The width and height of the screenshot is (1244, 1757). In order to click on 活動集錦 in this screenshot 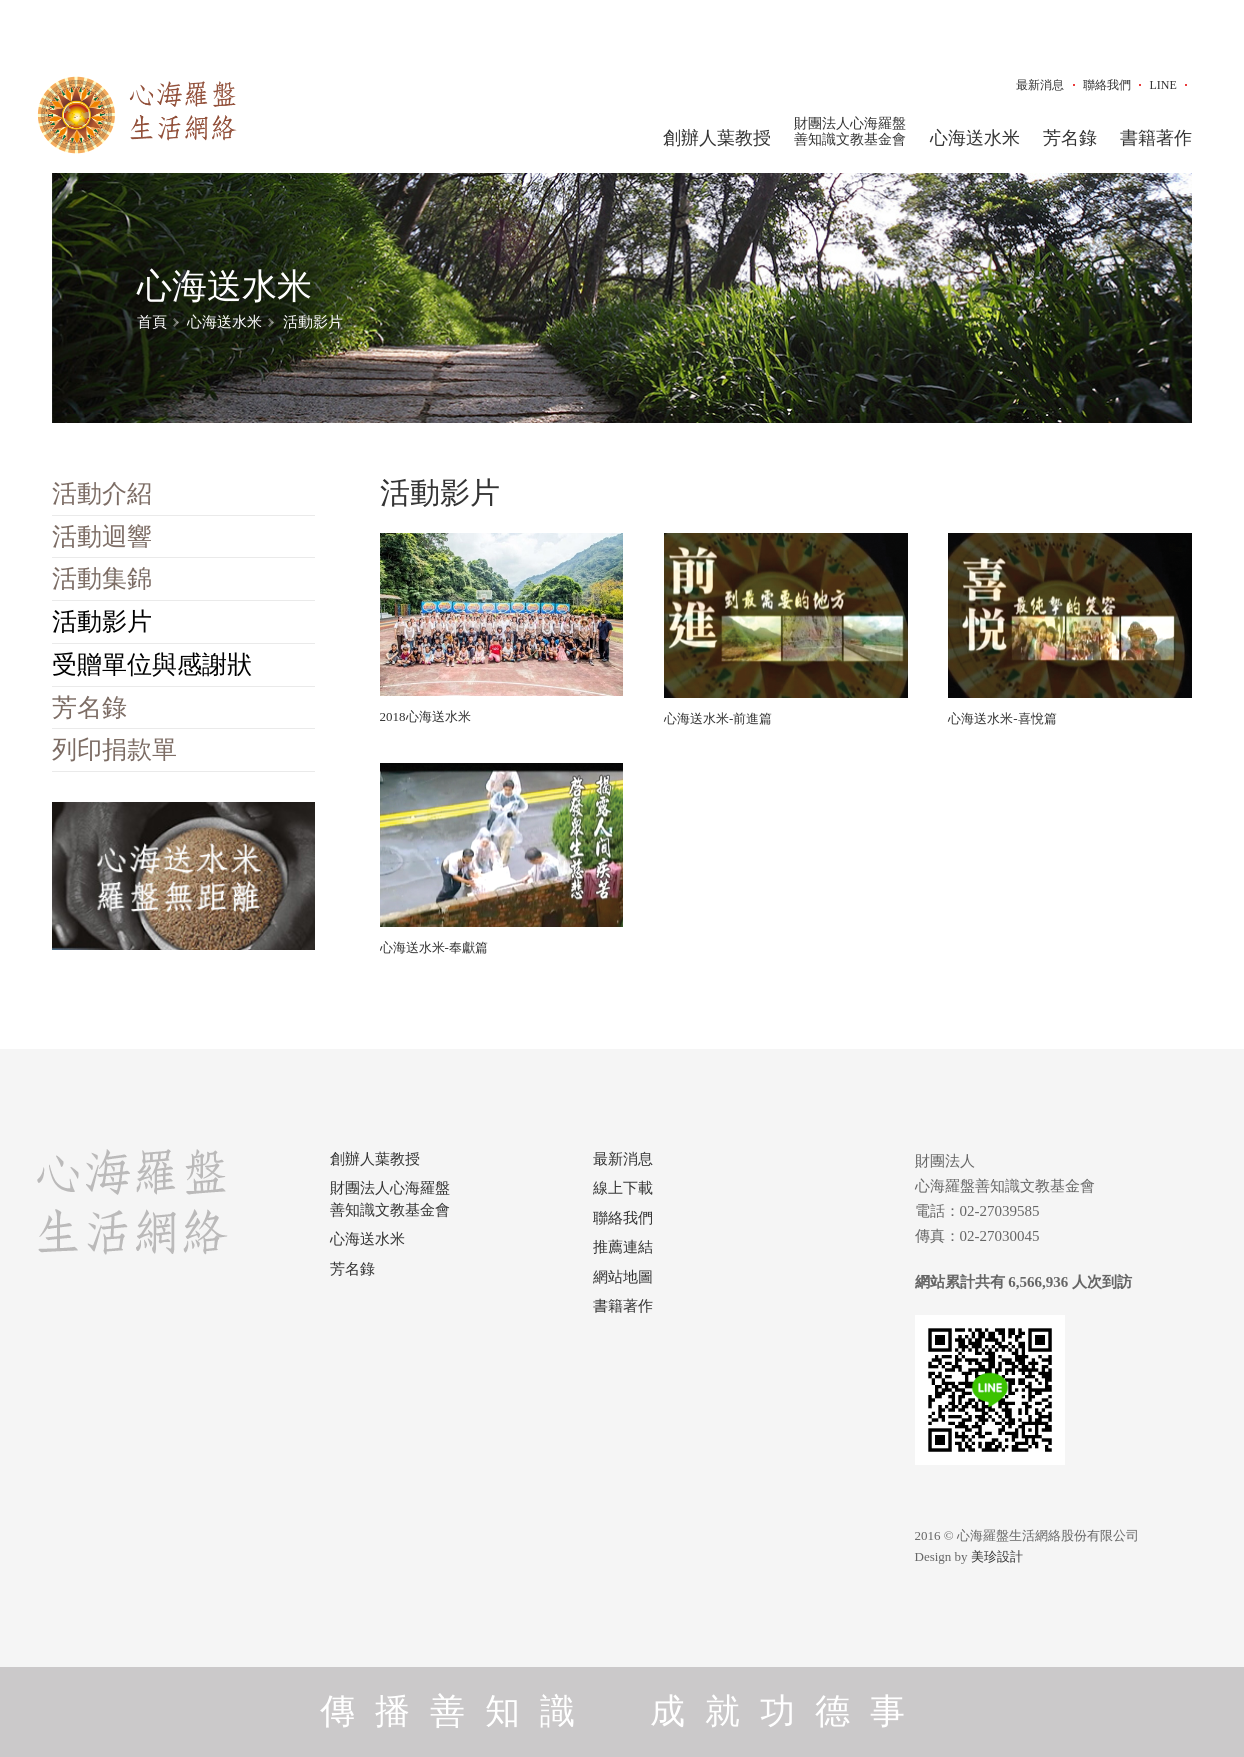, I will do `click(102, 578)`.